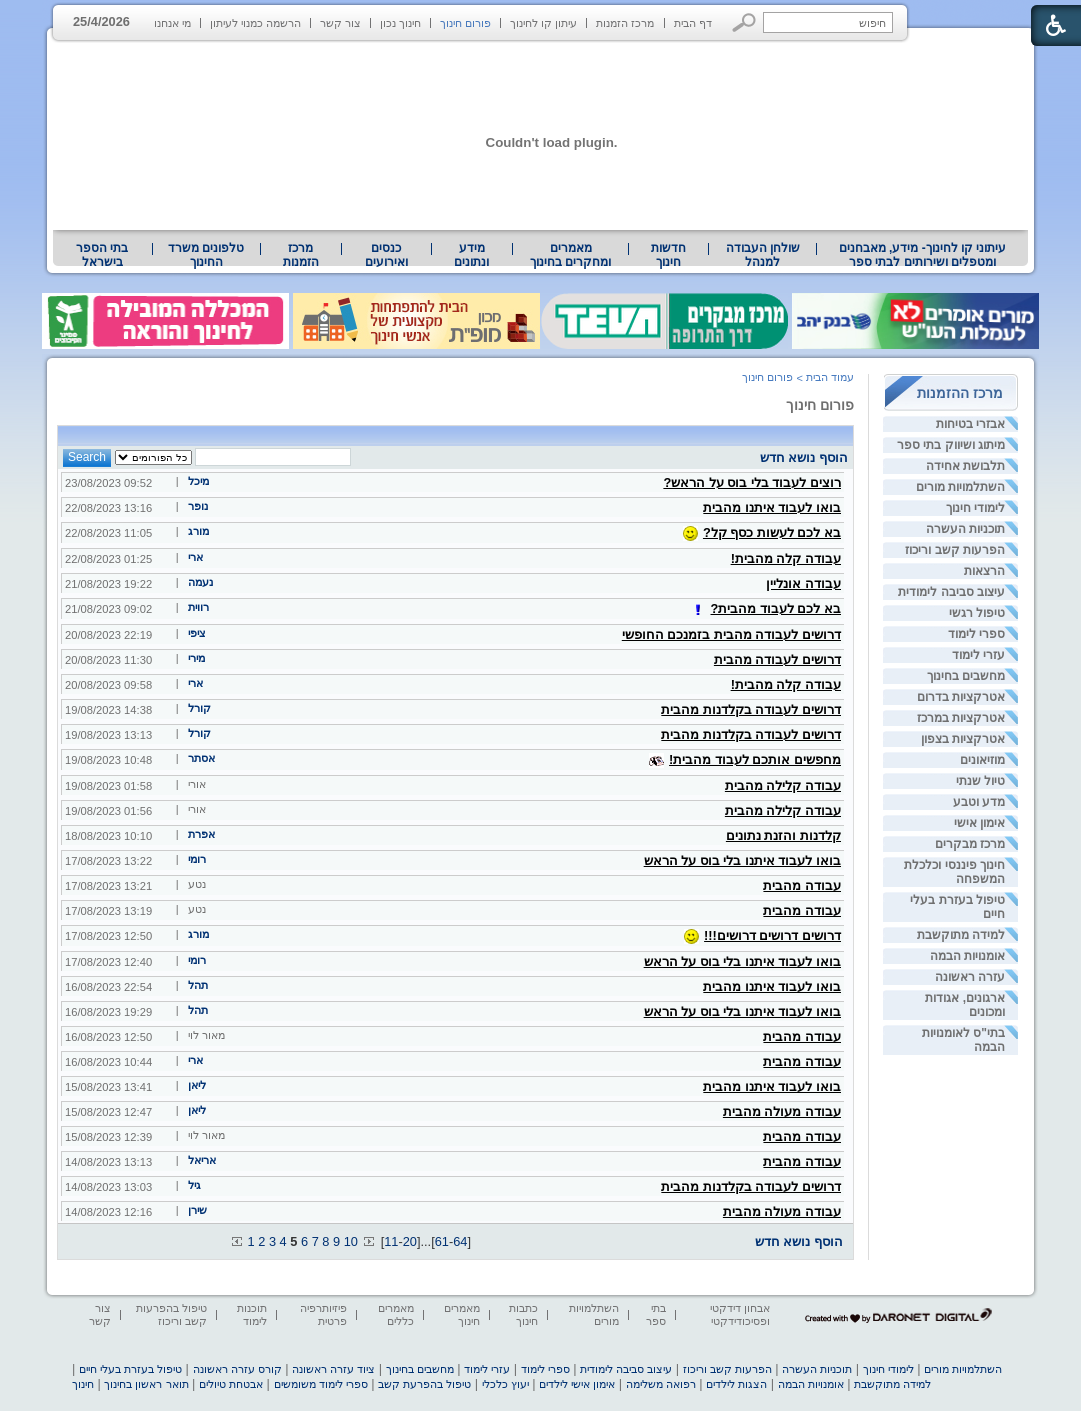 The width and height of the screenshot is (1081, 1411). What do you see at coordinates (194, 1185) in the screenshot?
I see `גיל` at bounding box center [194, 1185].